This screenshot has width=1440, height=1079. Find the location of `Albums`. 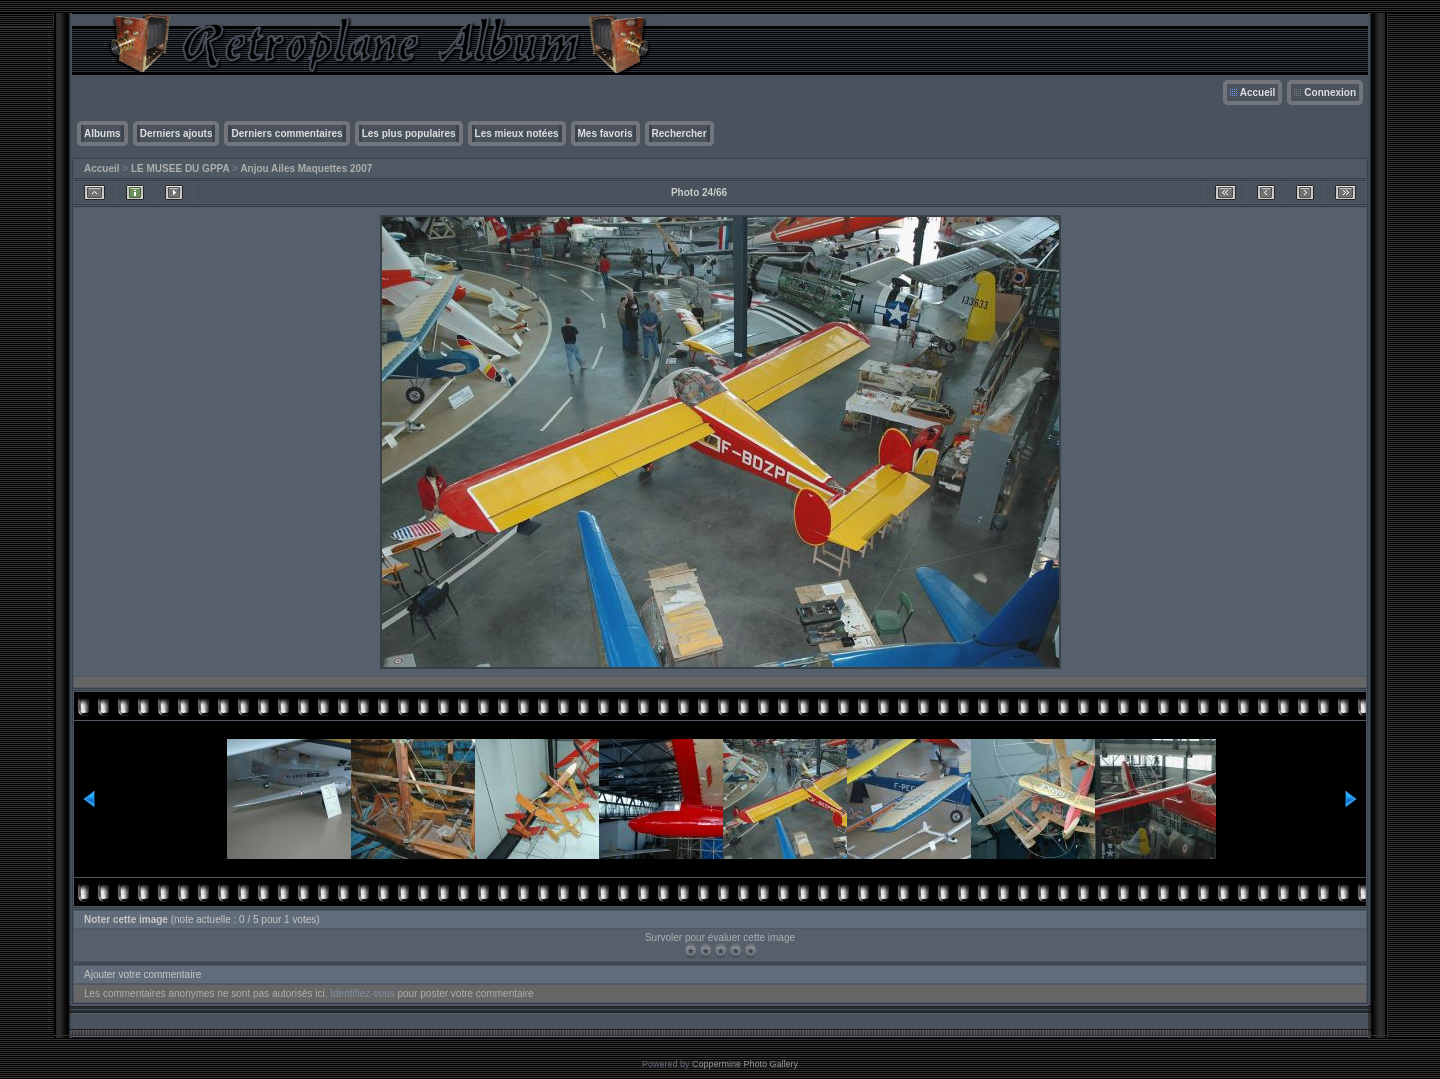

Albums is located at coordinates (102, 133).